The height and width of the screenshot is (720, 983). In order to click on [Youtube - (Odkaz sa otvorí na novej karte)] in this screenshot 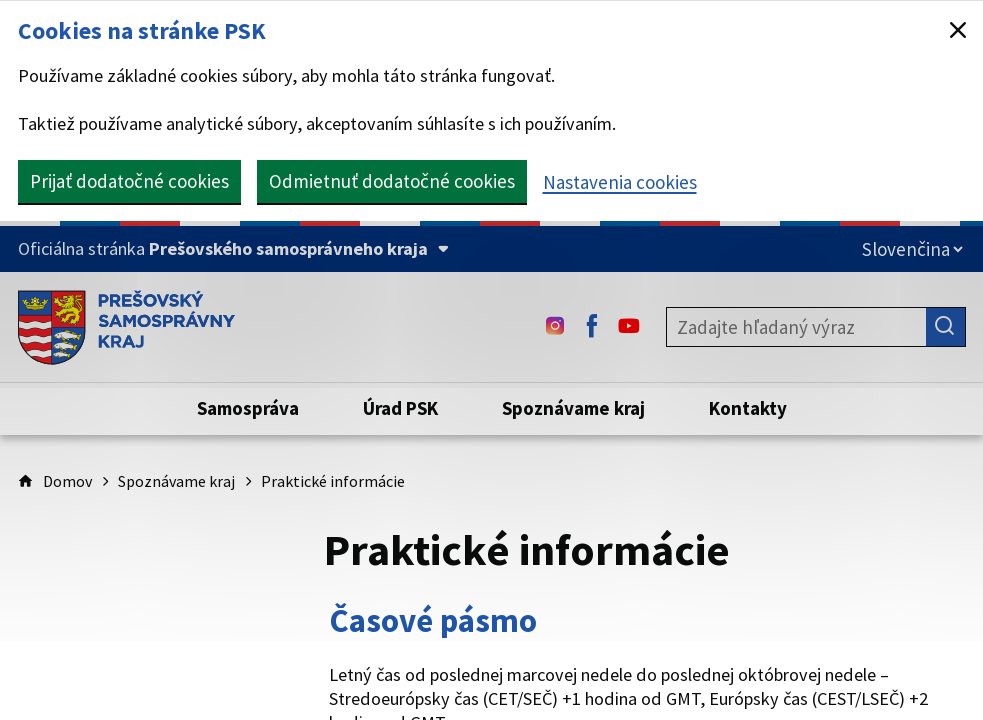, I will do `click(629, 327)`.